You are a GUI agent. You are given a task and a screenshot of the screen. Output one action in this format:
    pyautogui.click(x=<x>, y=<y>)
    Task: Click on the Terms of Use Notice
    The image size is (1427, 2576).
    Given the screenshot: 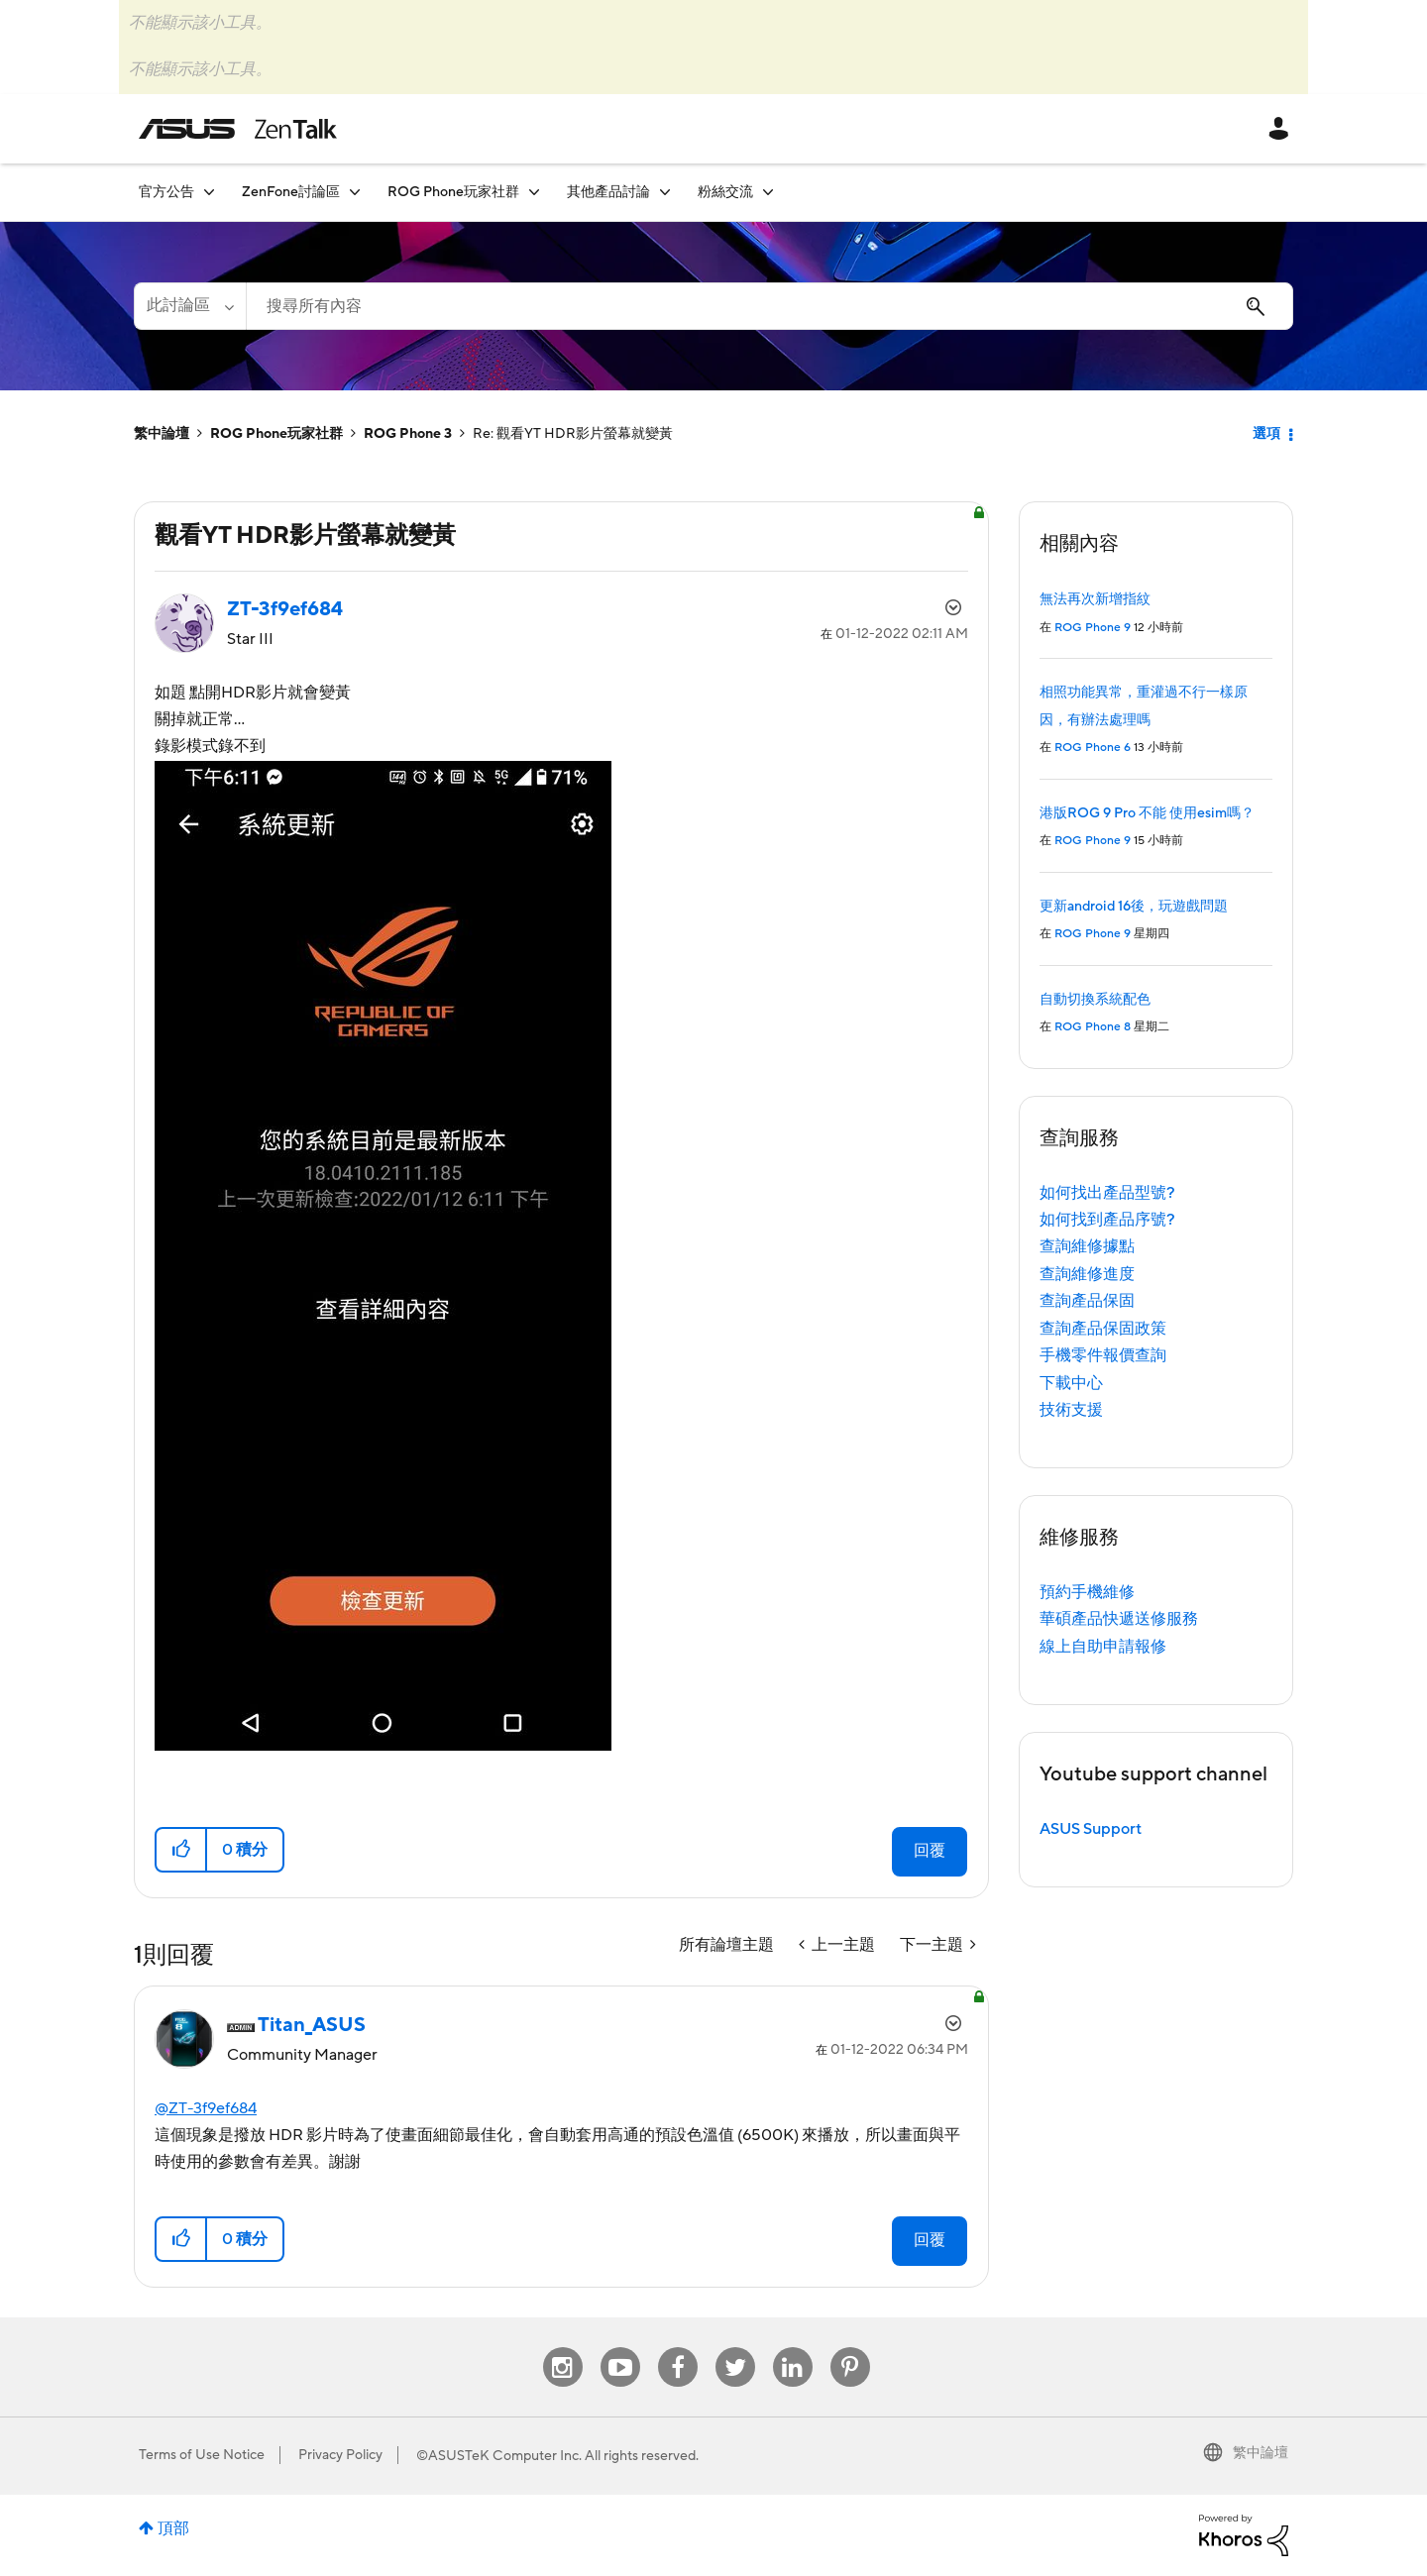 What is the action you would take?
    pyautogui.click(x=202, y=2455)
    